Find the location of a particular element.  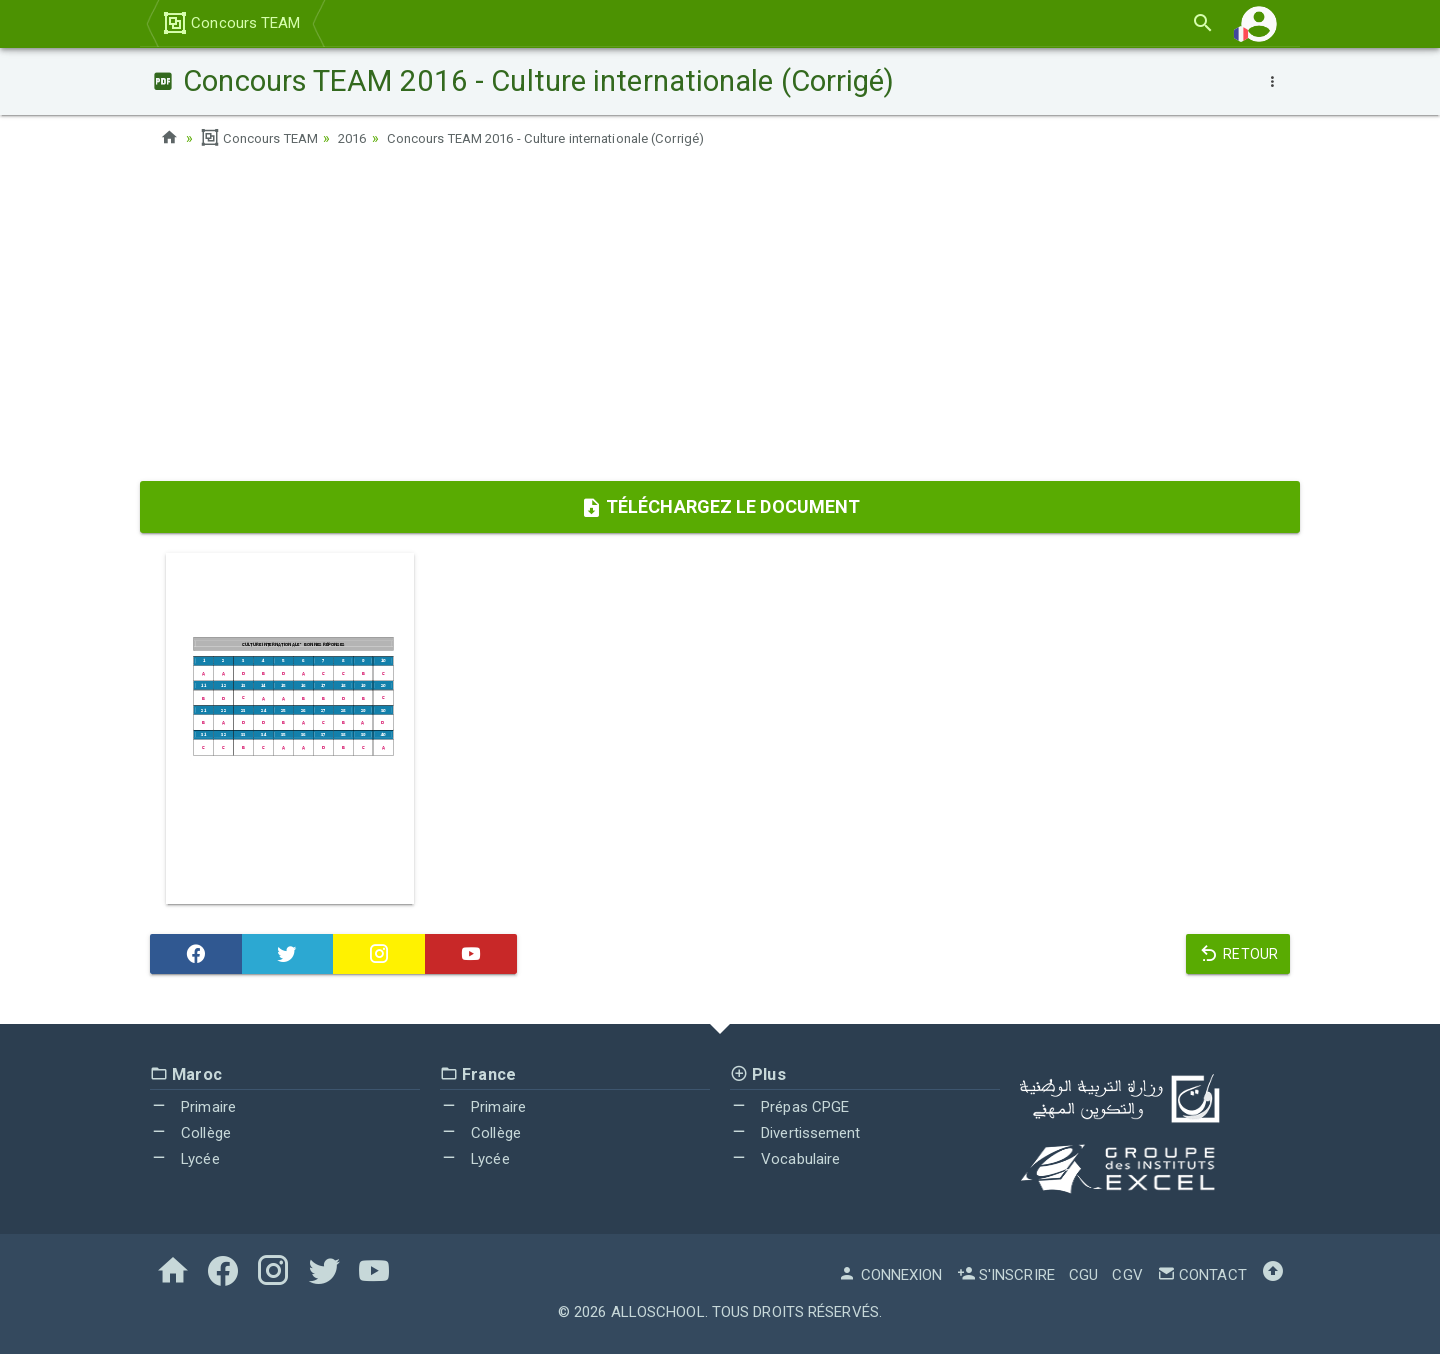

CGV is located at coordinates (1127, 1275).